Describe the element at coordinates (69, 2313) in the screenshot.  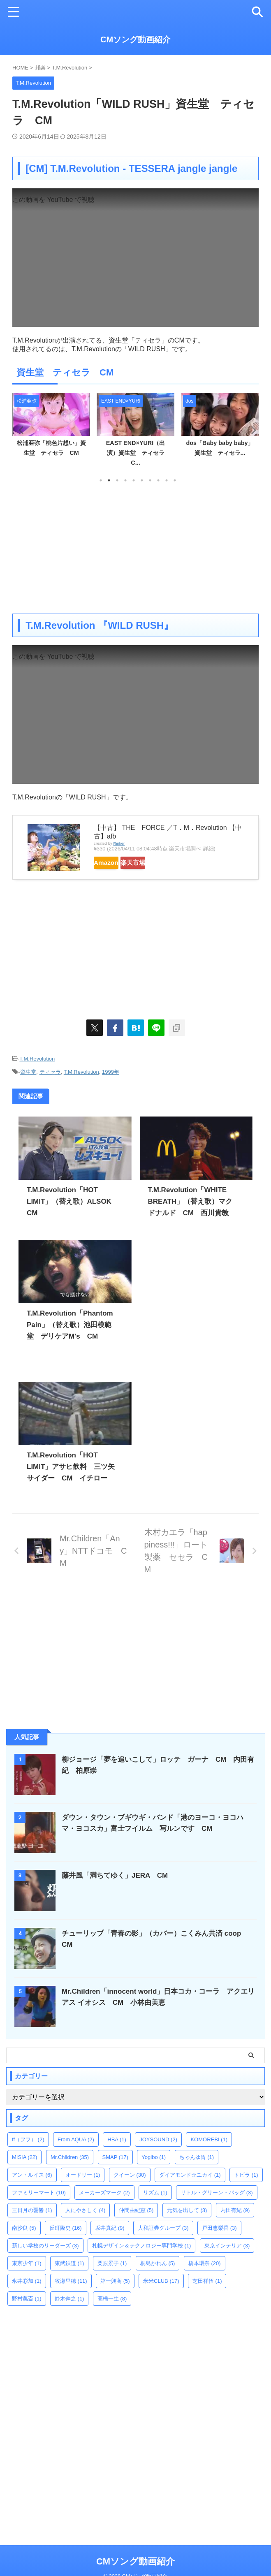
I see `鈴木伸之 [鈴木伸之 (1個の項目)]` at that location.